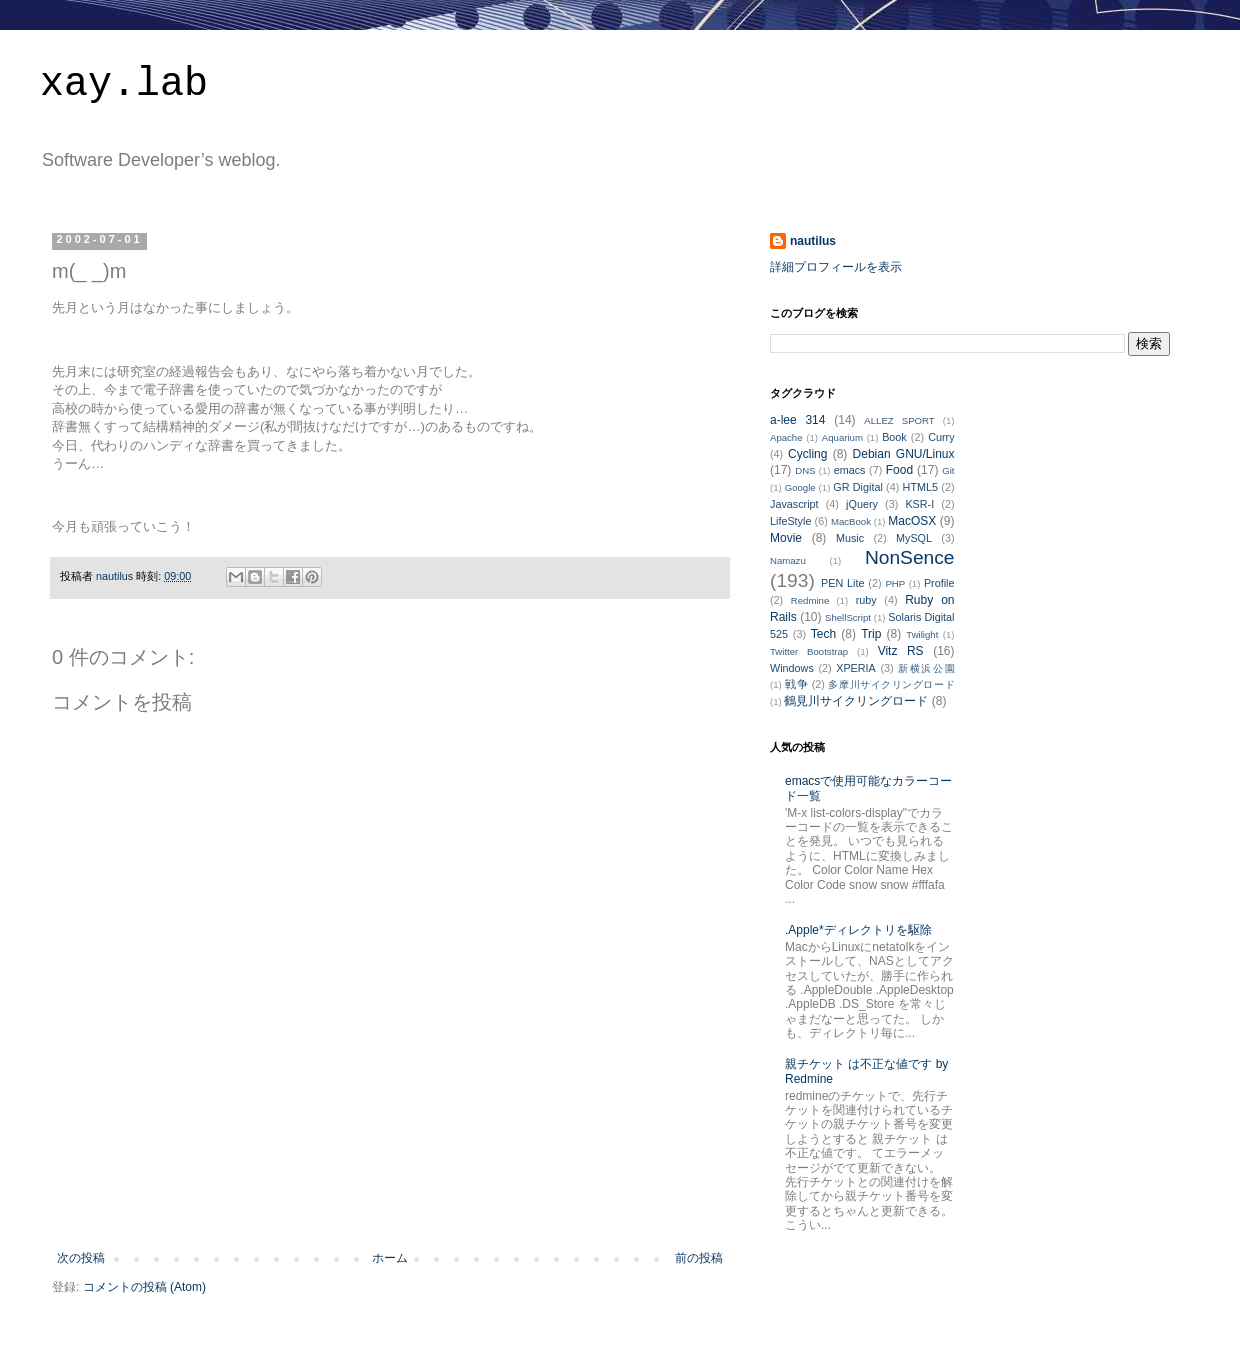  I want to click on ruby, so click(866, 600).